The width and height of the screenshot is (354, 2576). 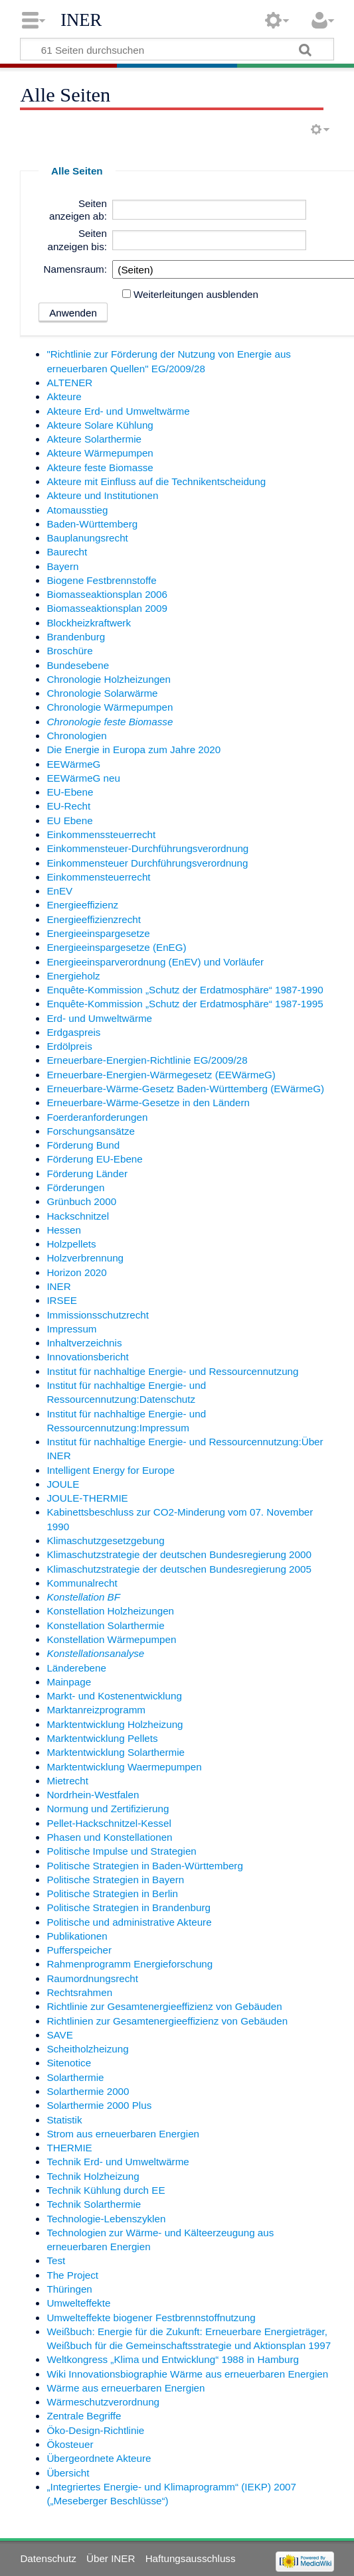 What do you see at coordinates (150, 2317) in the screenshot?
I see `Umwelteffekte biogener Festbrennstoffnutzung` at bounding box center [150, 2317].